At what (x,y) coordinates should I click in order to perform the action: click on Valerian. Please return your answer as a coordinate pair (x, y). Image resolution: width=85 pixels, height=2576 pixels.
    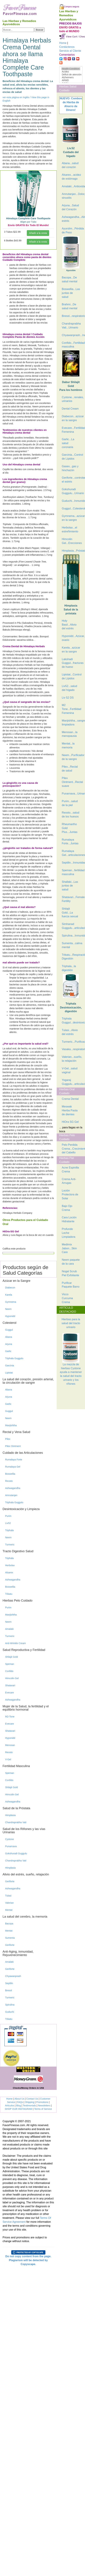
    Looking at the image, I should click on (9, 1902).